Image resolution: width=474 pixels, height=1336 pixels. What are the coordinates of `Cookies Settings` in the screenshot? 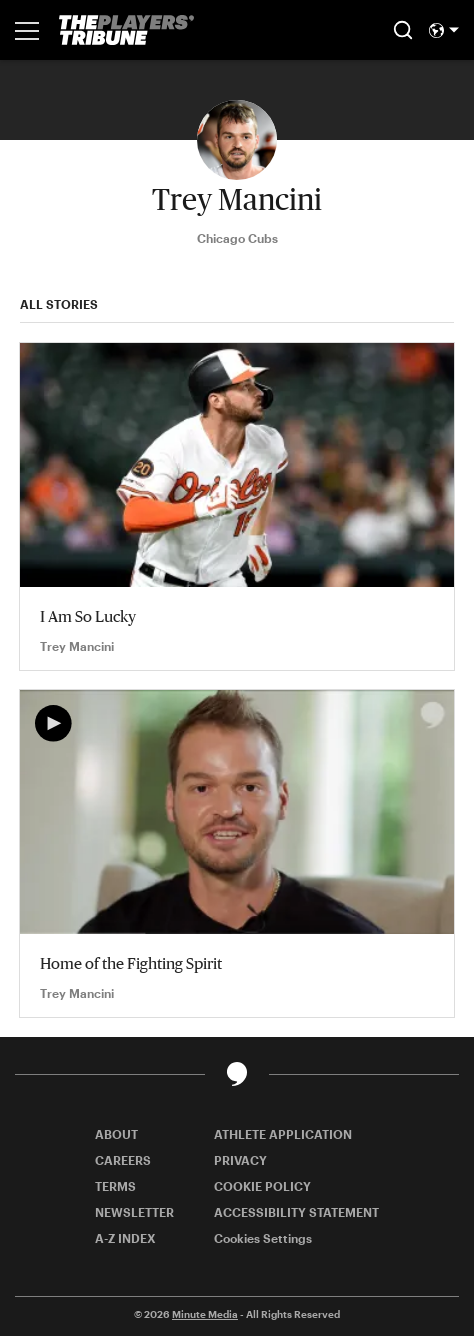 It's located at (263, 1238).